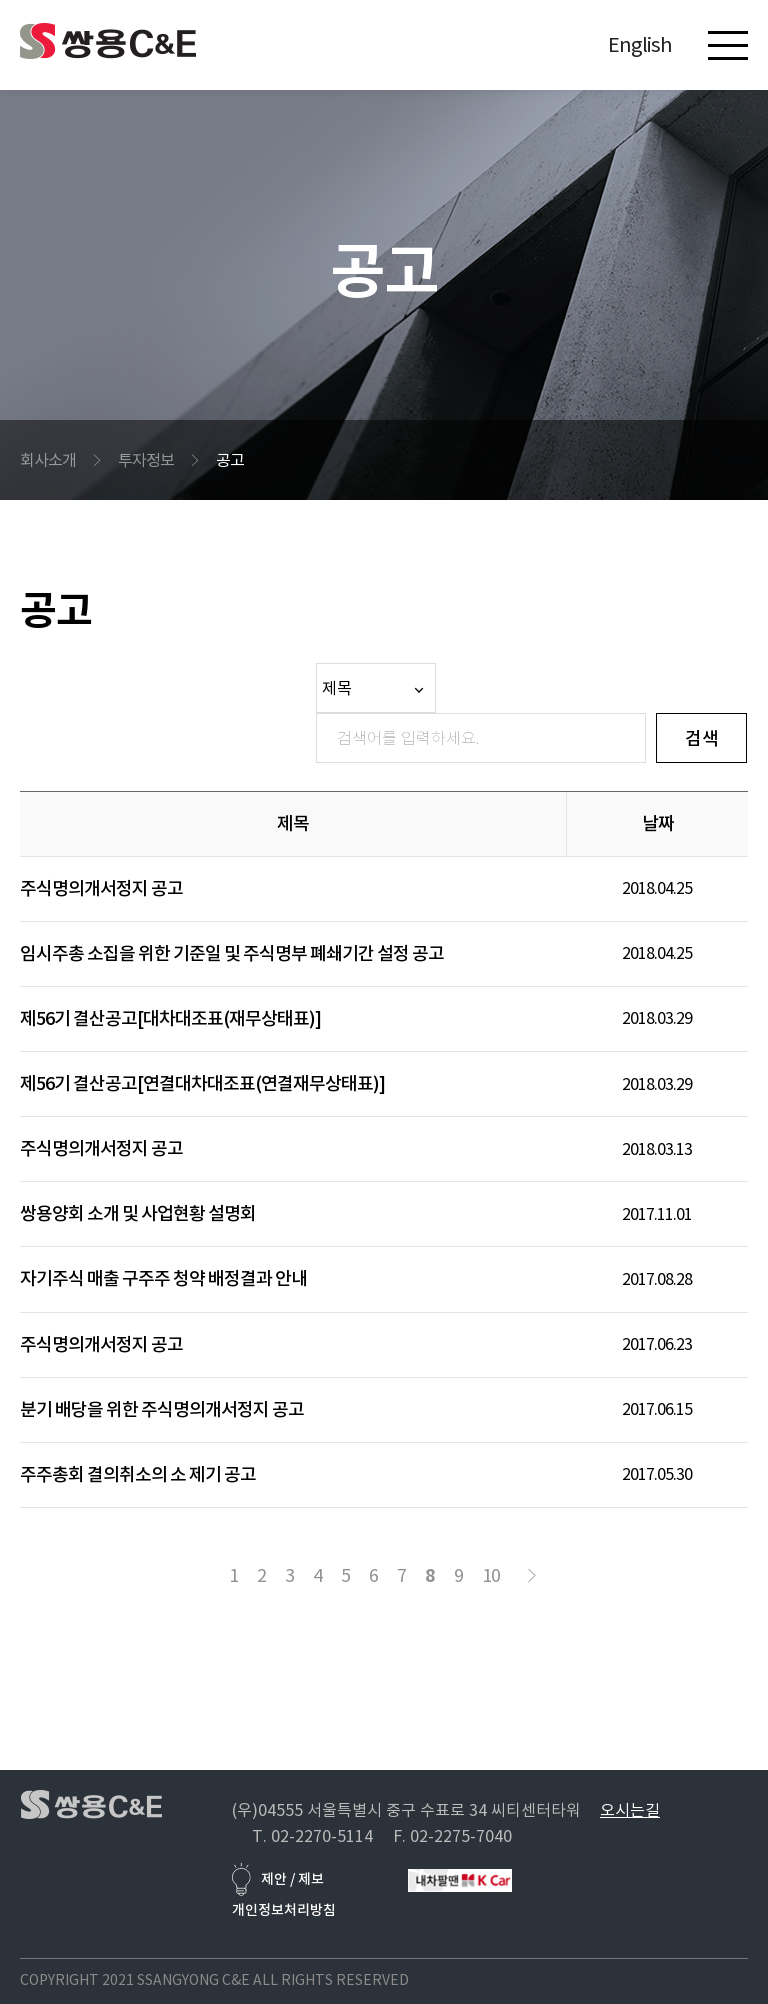 The image size is (768, 2004). I want to click on 공고, so click(230, 460).